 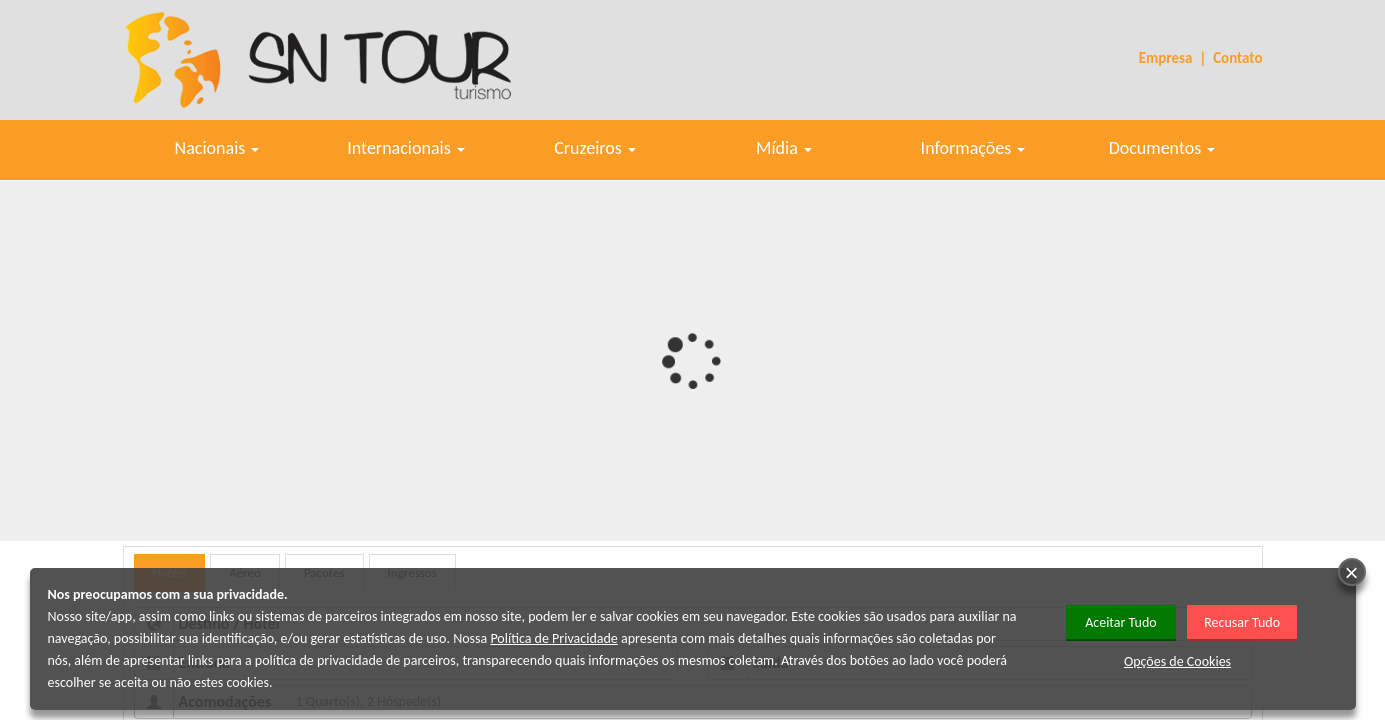 I want to click on Recusar Tudo, so click(x=1242, y=622).